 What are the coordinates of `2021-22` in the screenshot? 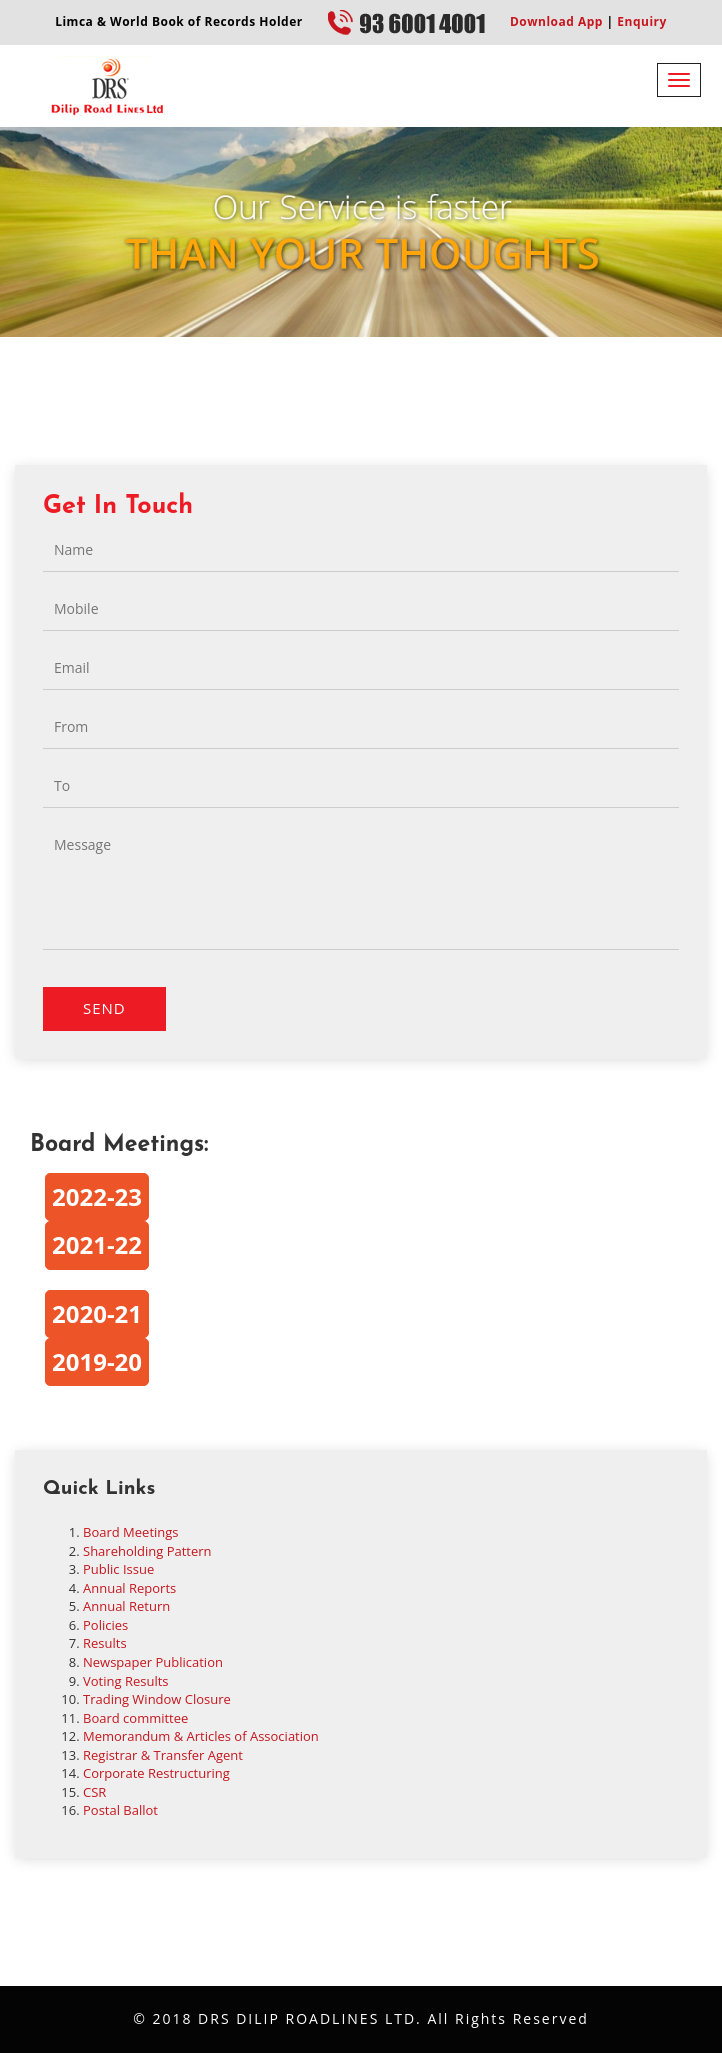 It's located at (97, 1244).